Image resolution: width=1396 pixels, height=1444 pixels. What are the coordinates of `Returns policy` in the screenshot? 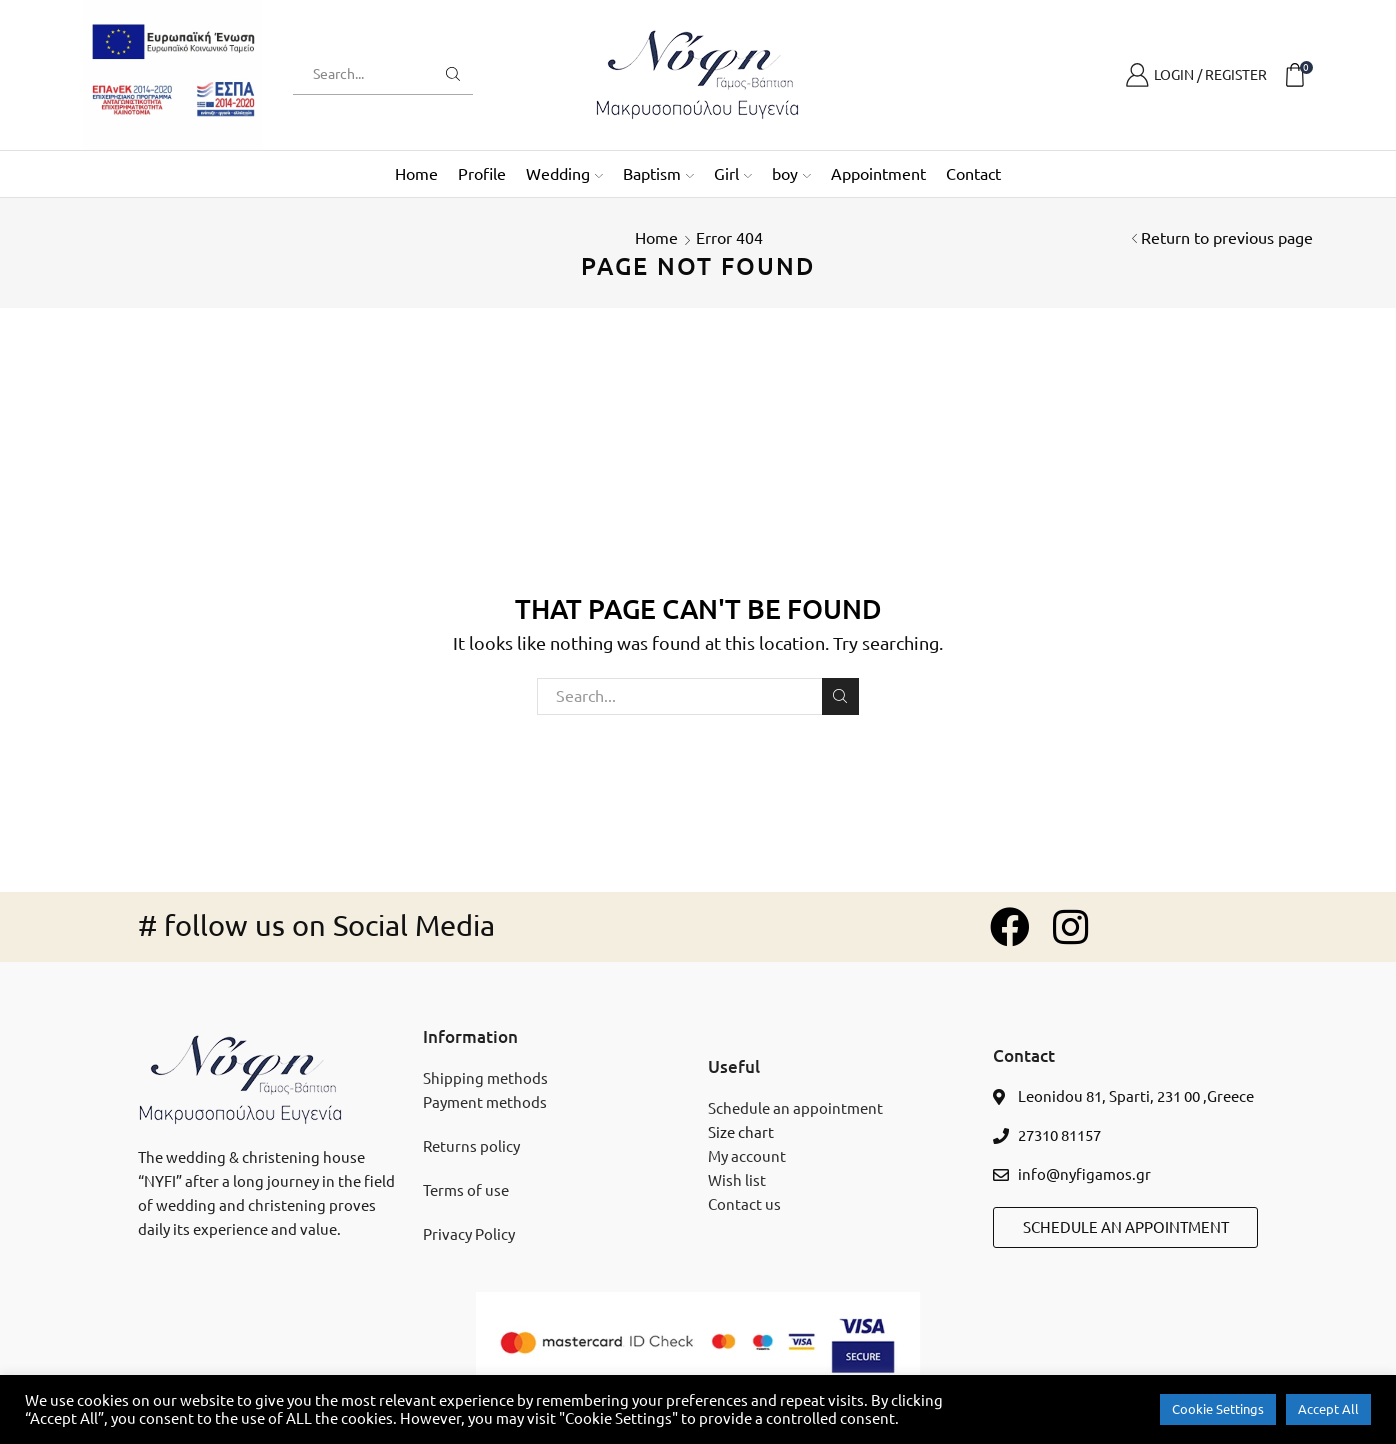 It's located at (471, 1146).